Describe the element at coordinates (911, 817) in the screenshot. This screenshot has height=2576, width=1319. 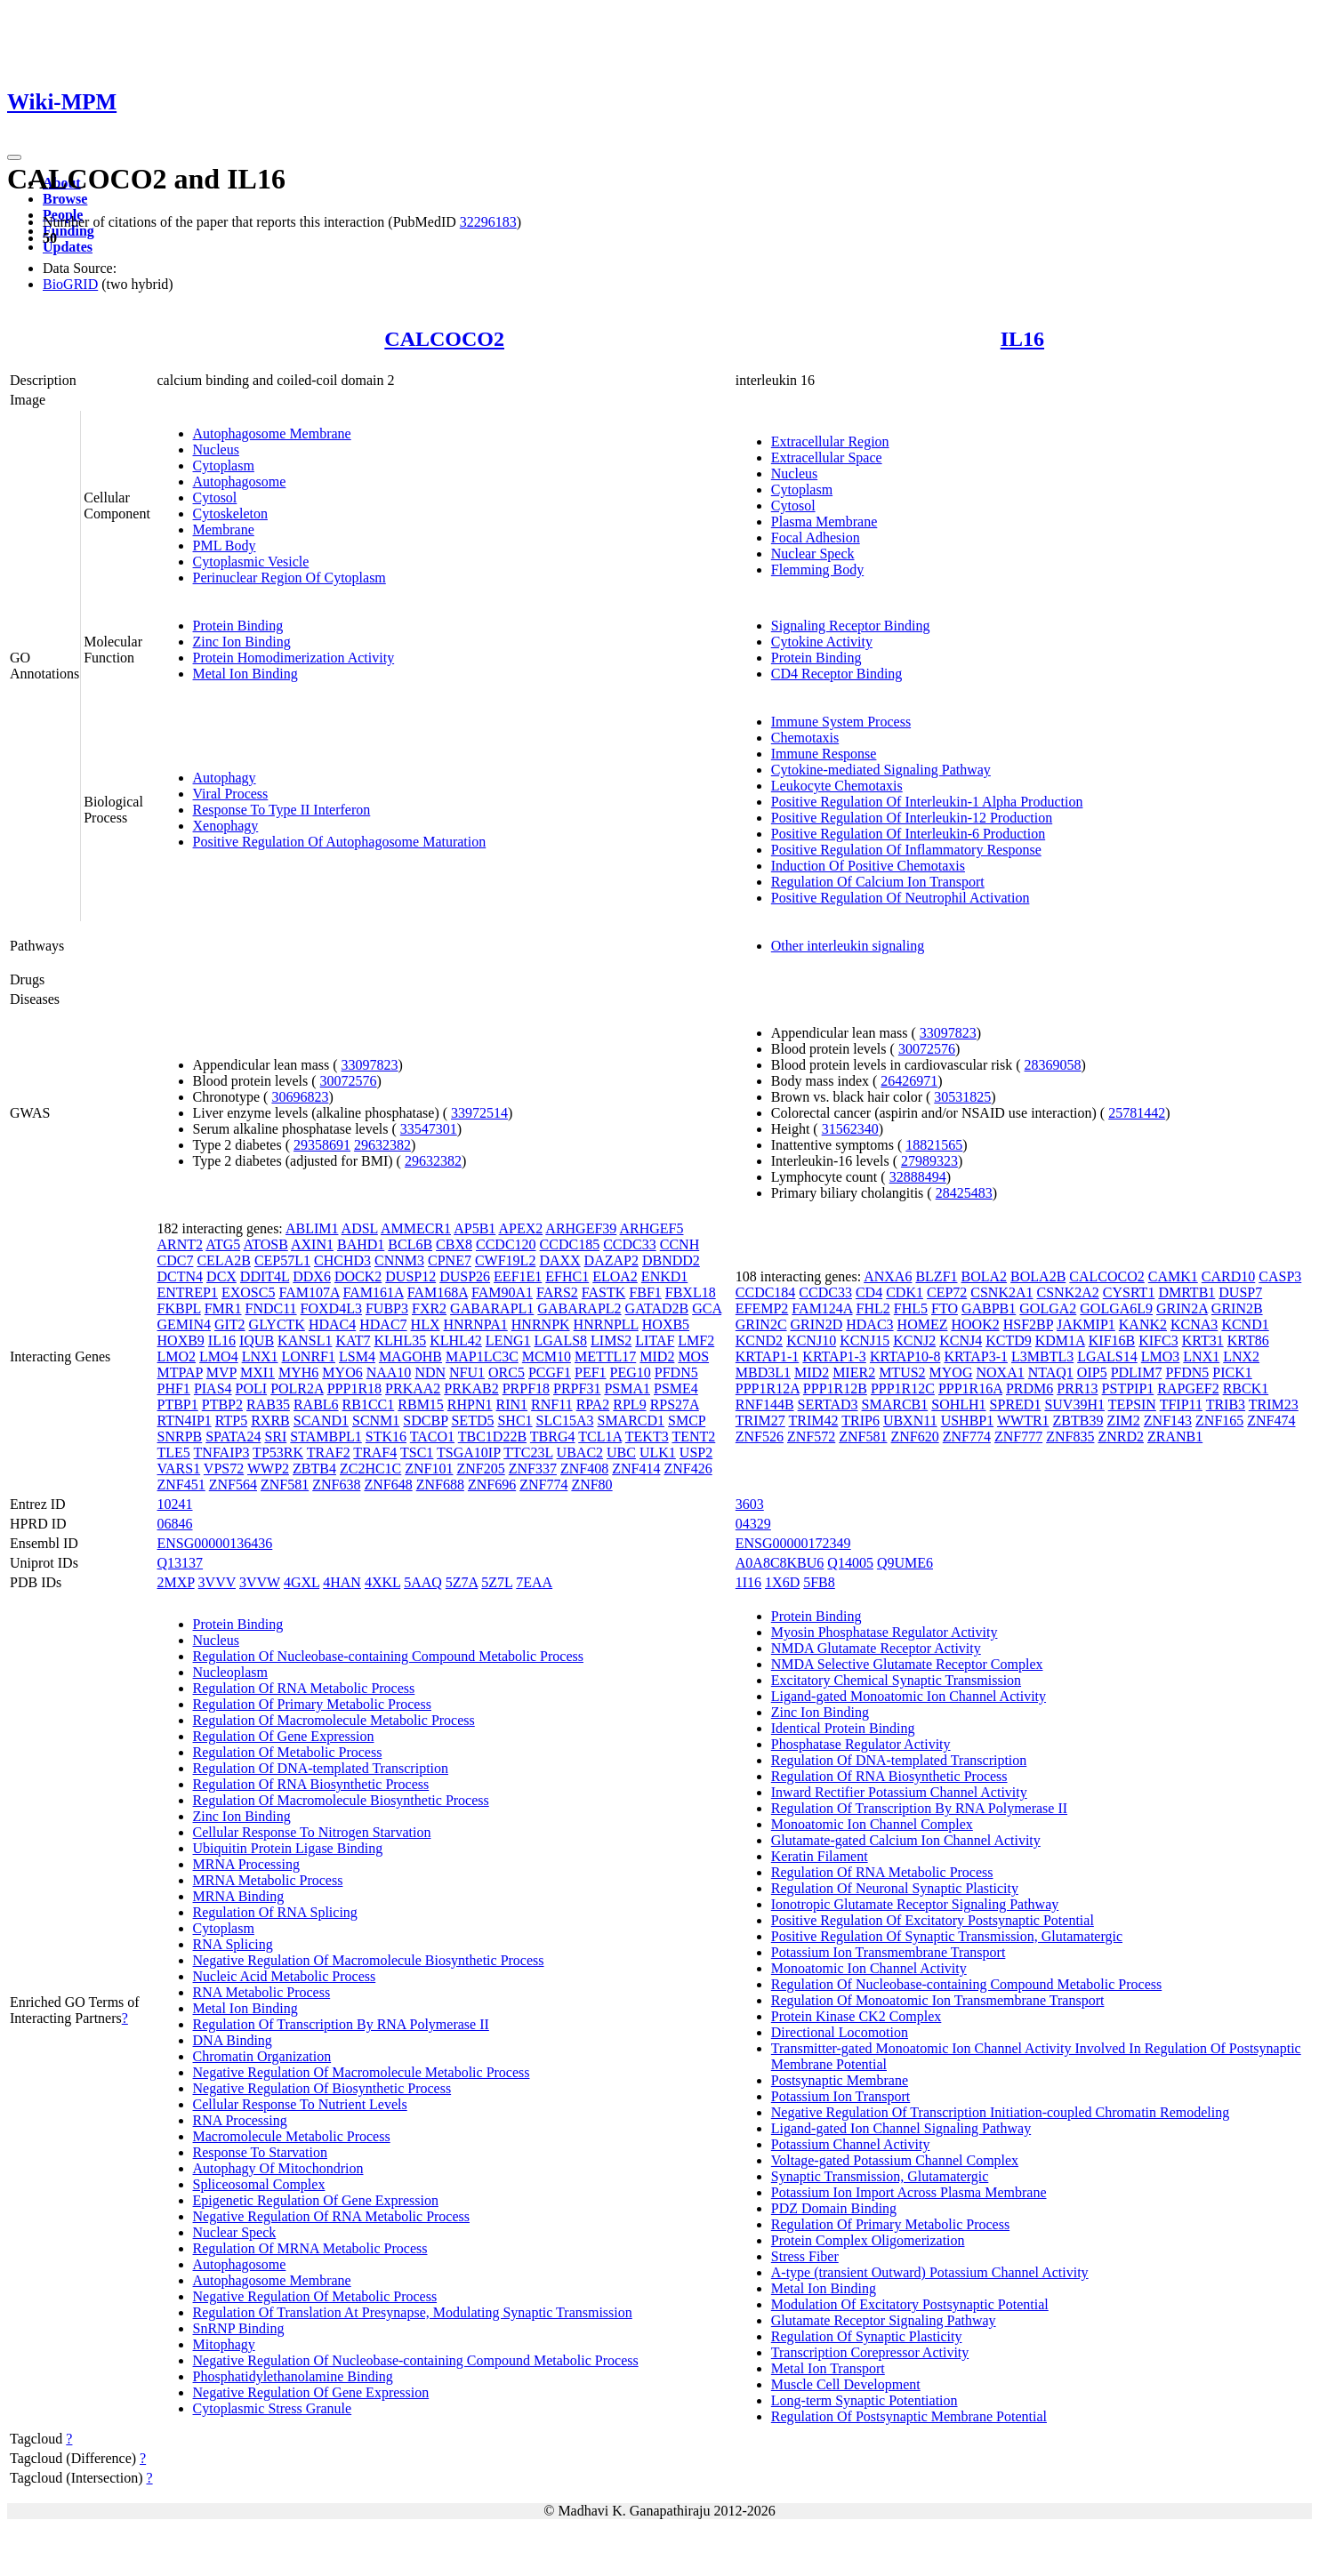
I see `Positive Regulation Of Interleukin-12 Production` at that location.